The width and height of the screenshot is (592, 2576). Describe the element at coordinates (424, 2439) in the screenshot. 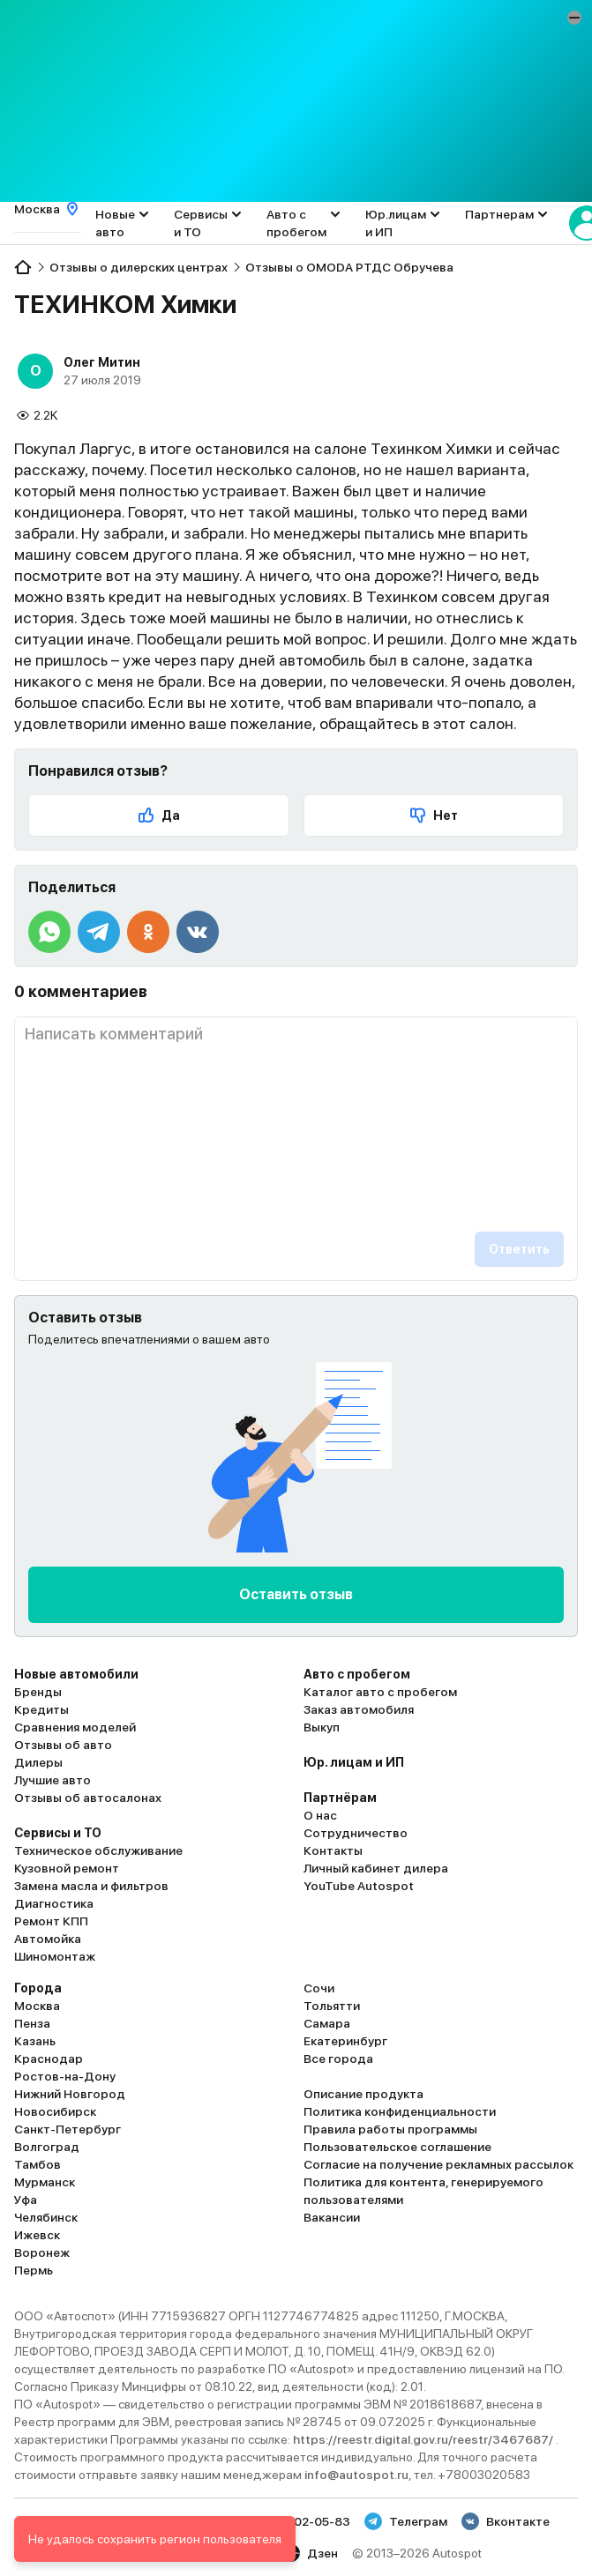

I see `https://reestr.digital.gov.ru/reestr/3467687/` at that location.